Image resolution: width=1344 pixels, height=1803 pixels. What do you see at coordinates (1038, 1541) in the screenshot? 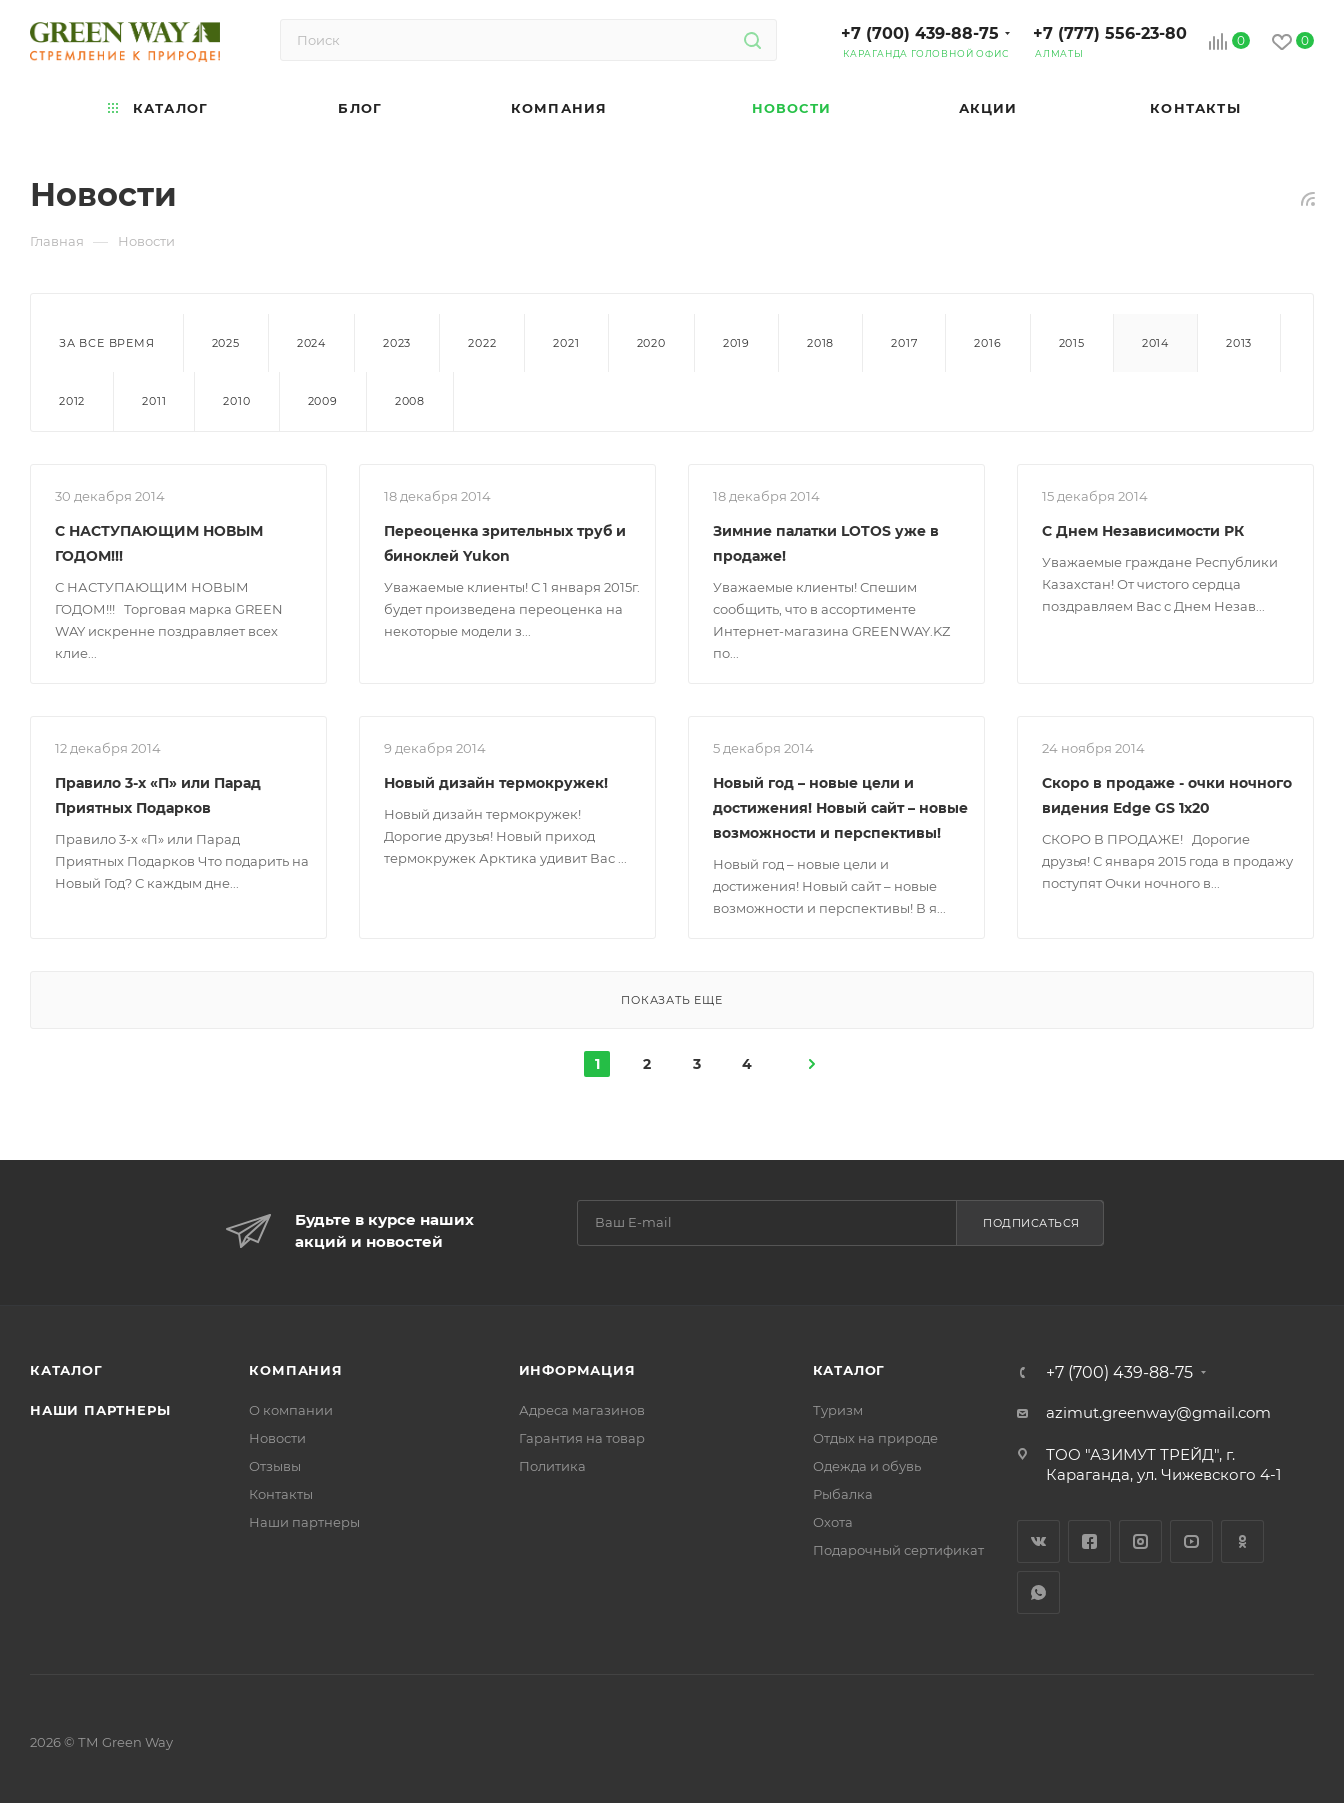
I see `Вконтакте` at bounding box center [1038, 1541].